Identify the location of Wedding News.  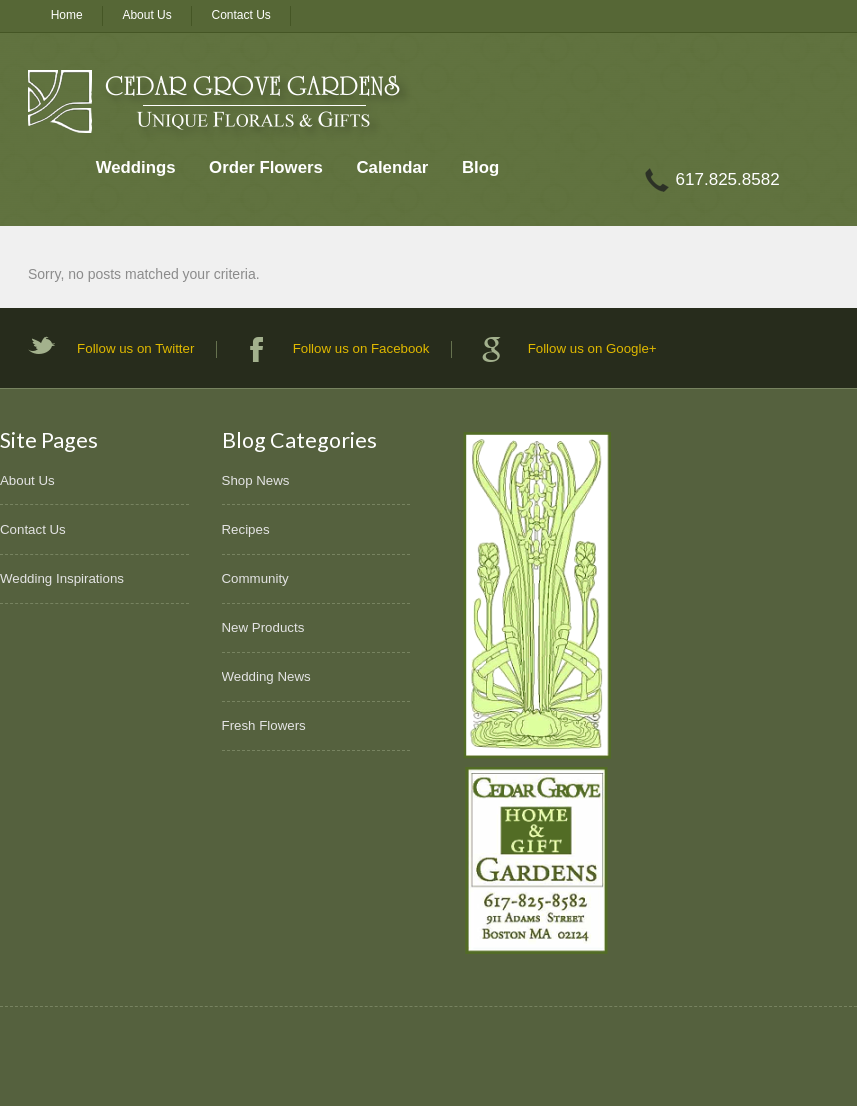
(266, 676).